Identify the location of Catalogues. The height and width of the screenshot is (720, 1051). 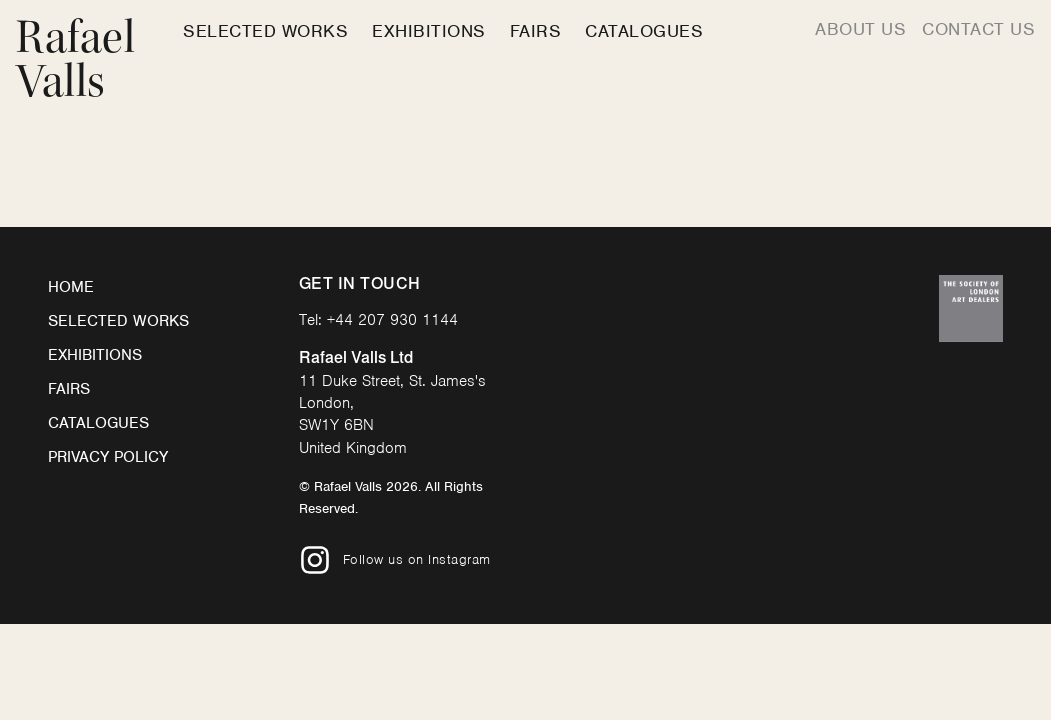
(644, 31).